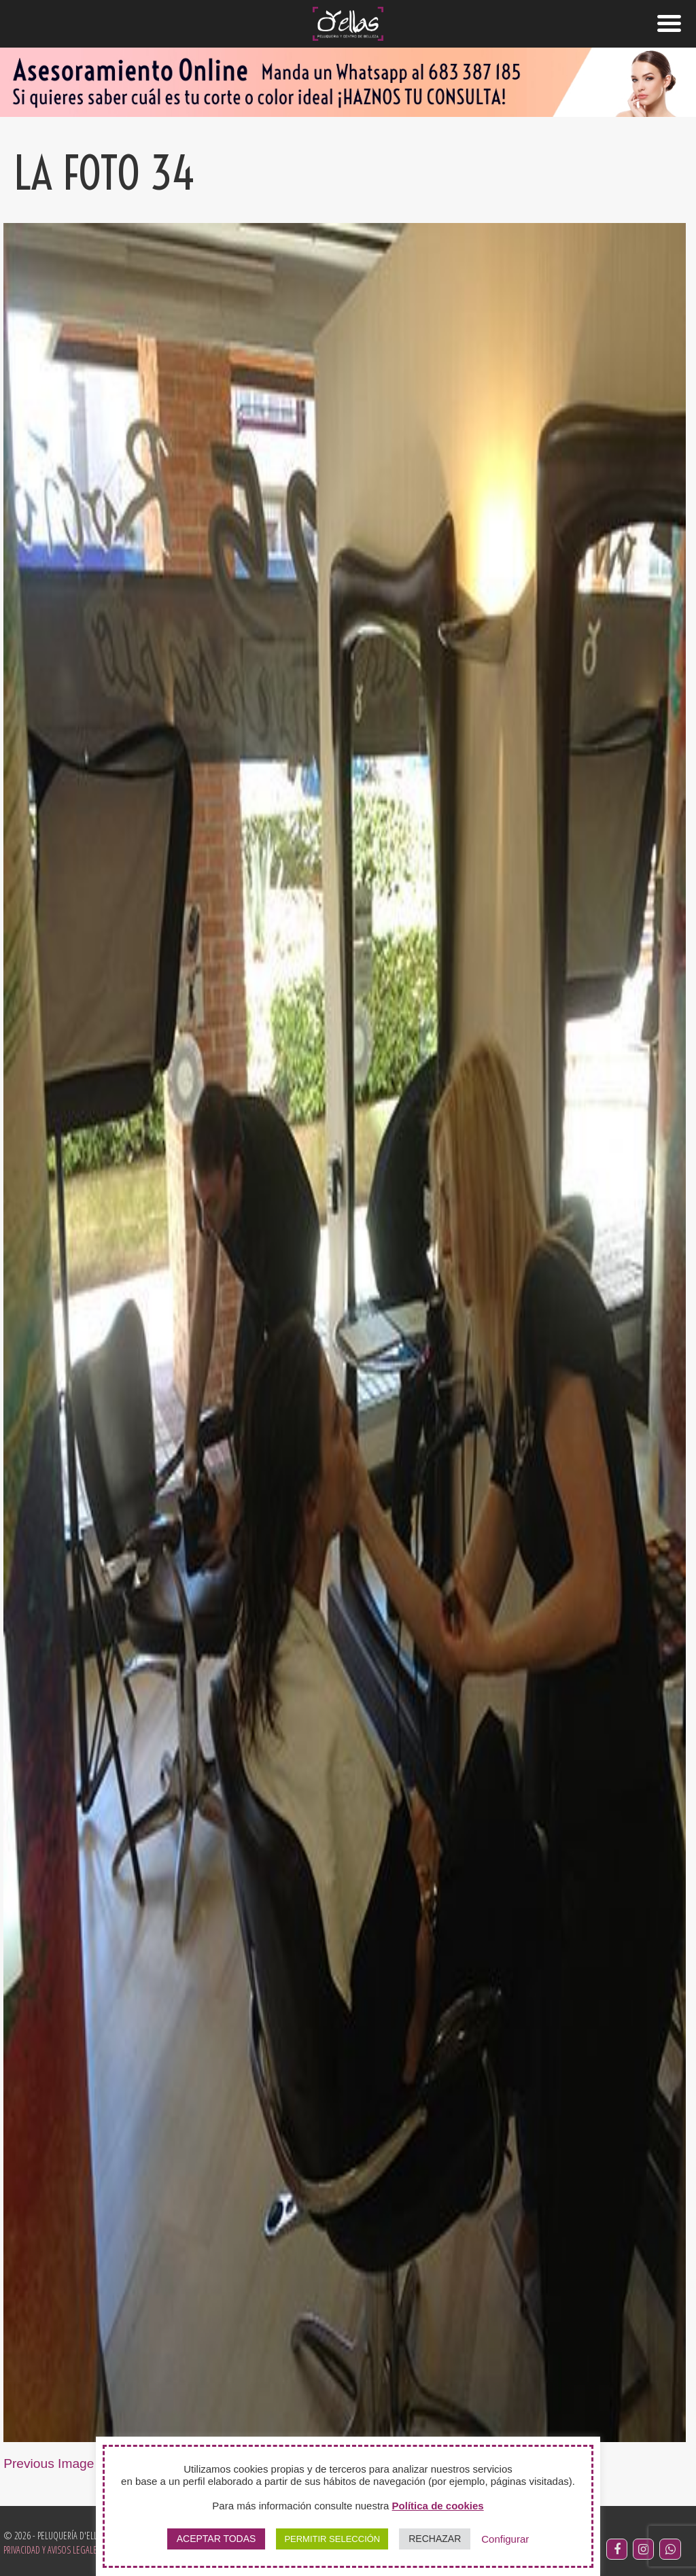 Image resolution: width=696 pixels, height=2576 pixels. What do you see at coordinates (505, 2539) in the screenshot?
I see `Configurar [button]` at bounding box center [505, 2539].